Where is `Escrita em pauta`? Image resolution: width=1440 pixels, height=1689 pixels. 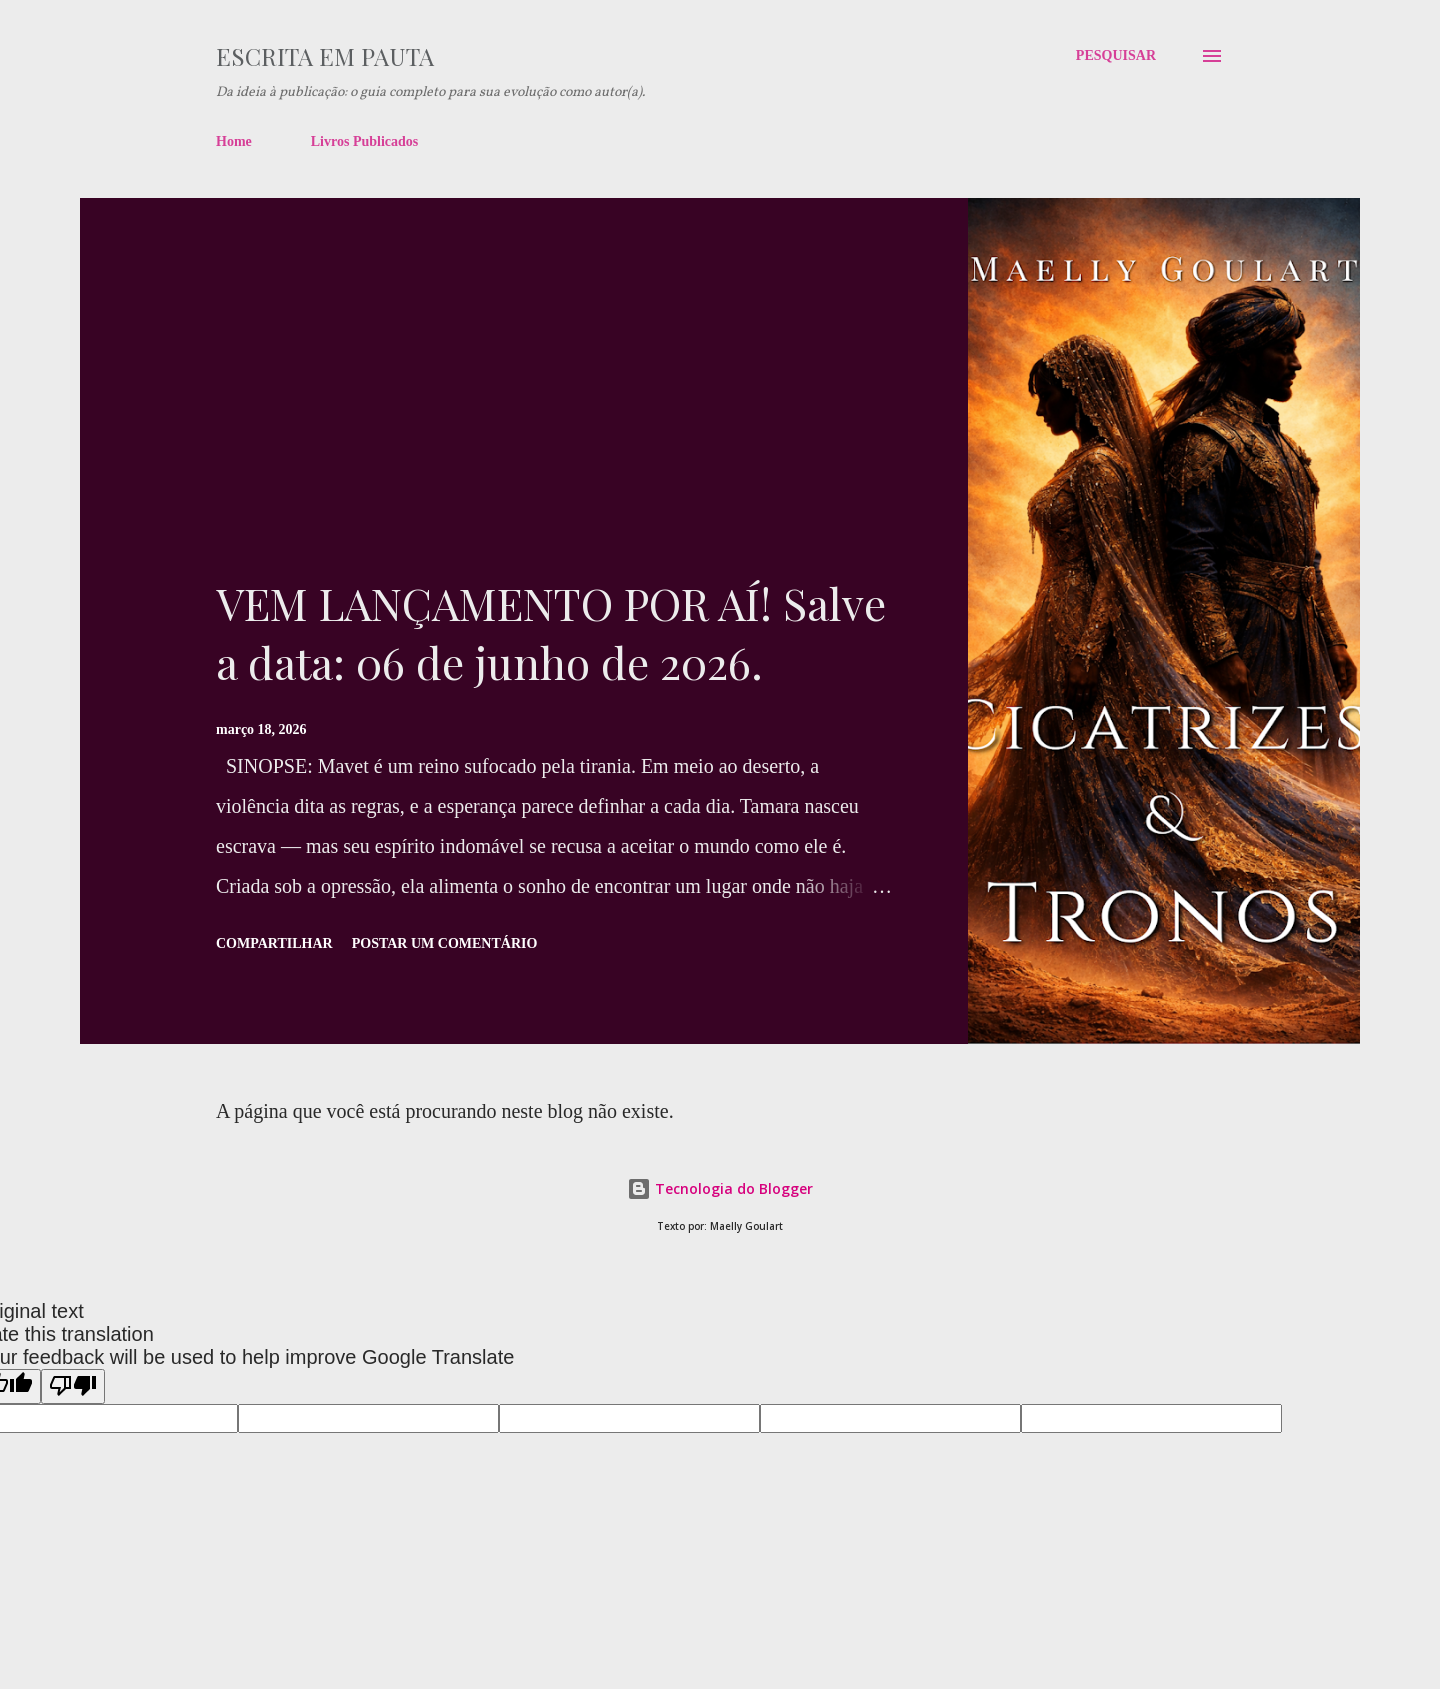 Escrita em pauta is located at coordinates (325, 56).